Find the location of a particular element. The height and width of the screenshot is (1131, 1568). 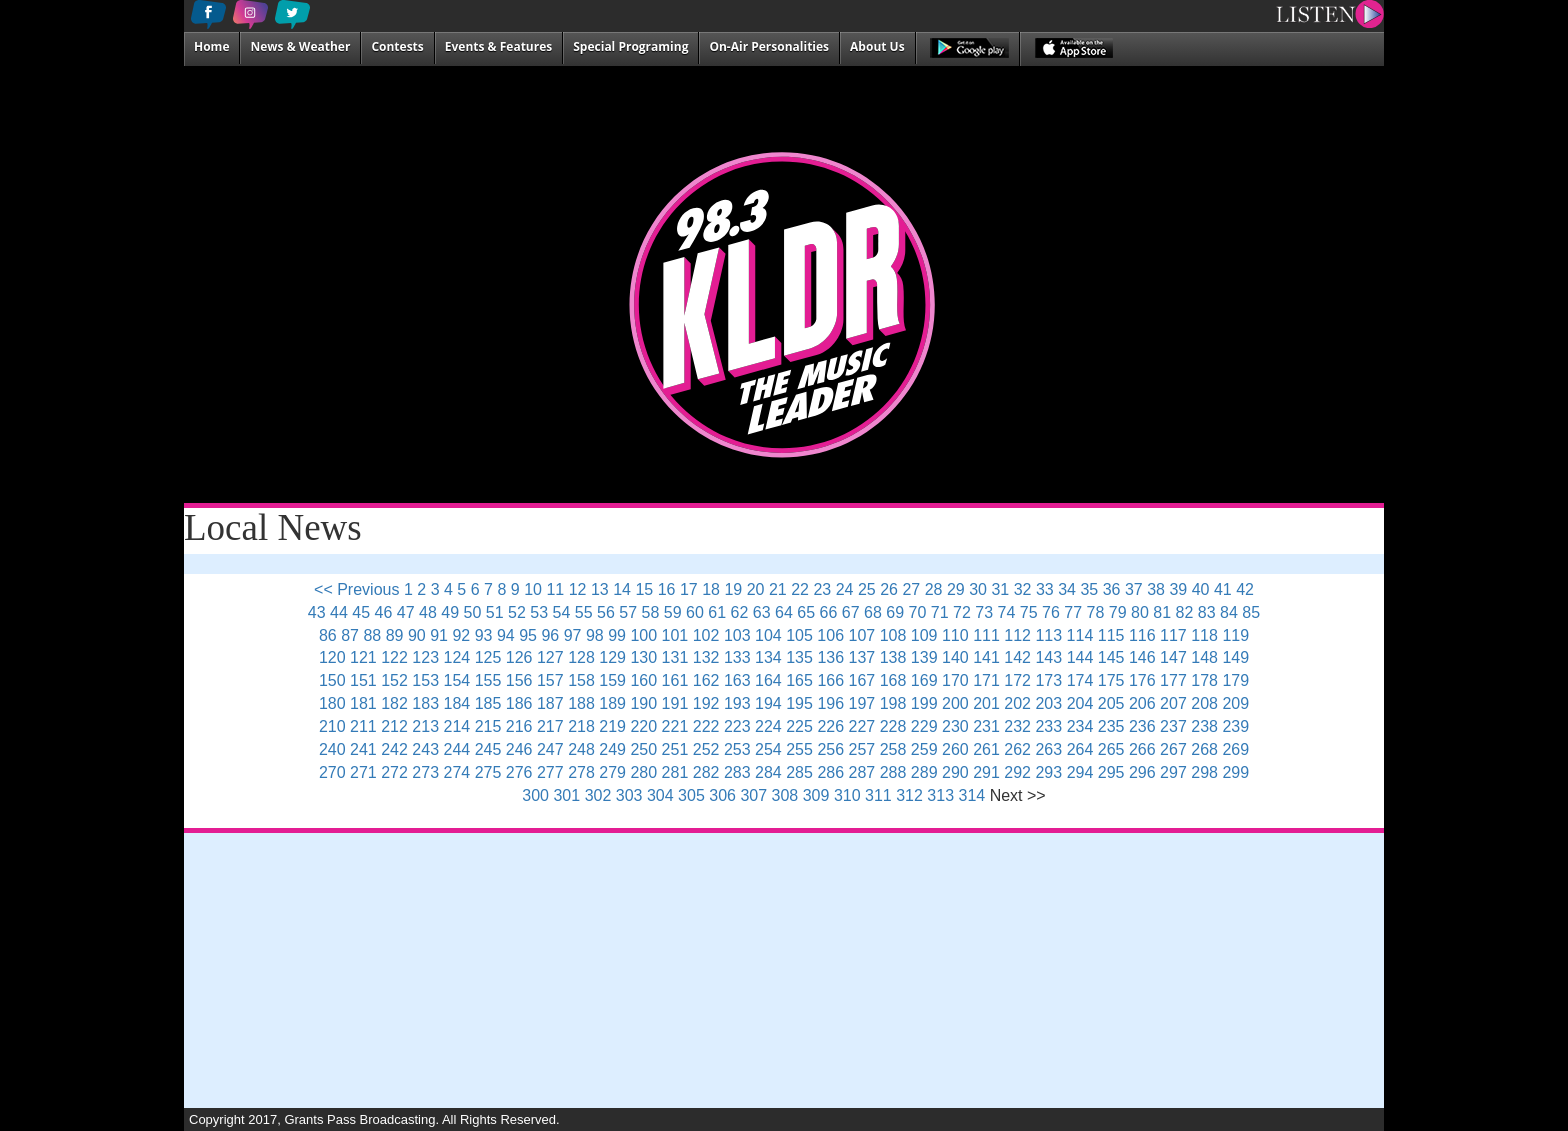

190 is located at coordinates (643, 703).